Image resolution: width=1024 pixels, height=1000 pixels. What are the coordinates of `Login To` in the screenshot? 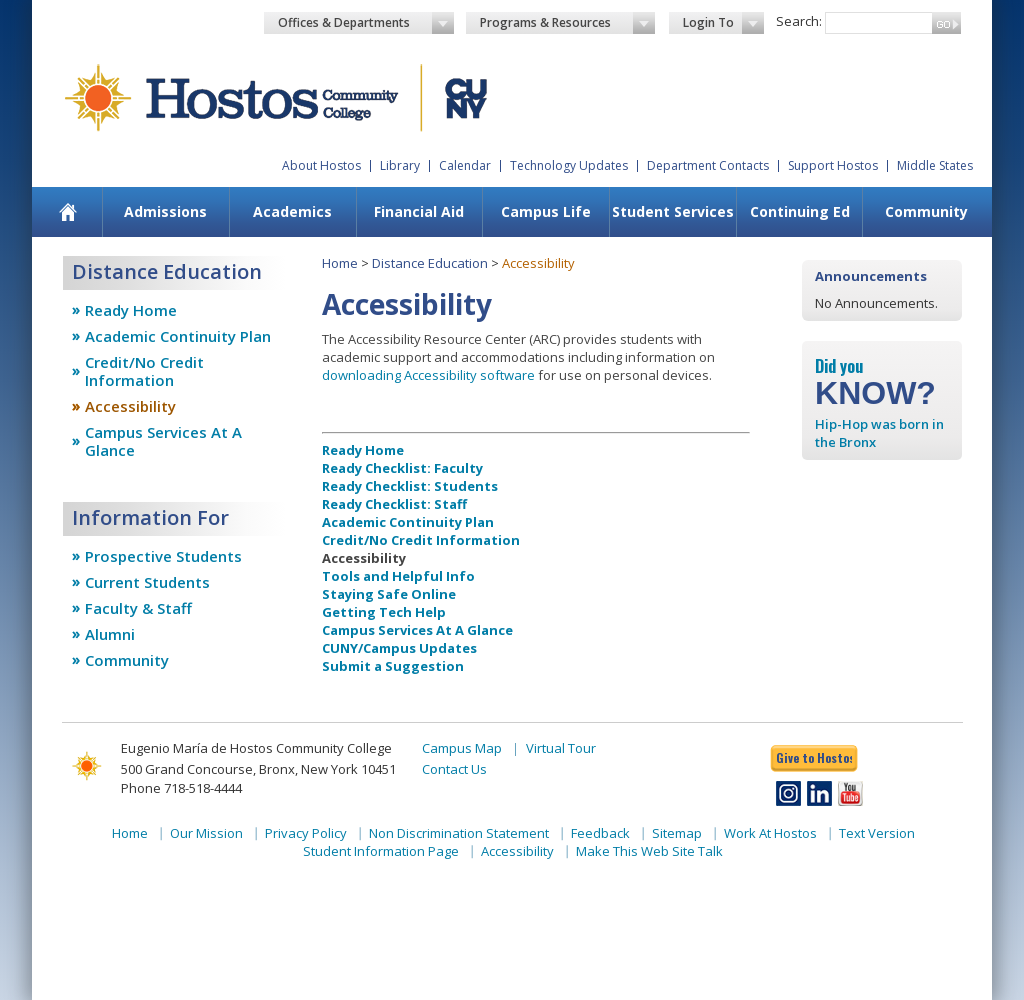 It's located at (723, 23).